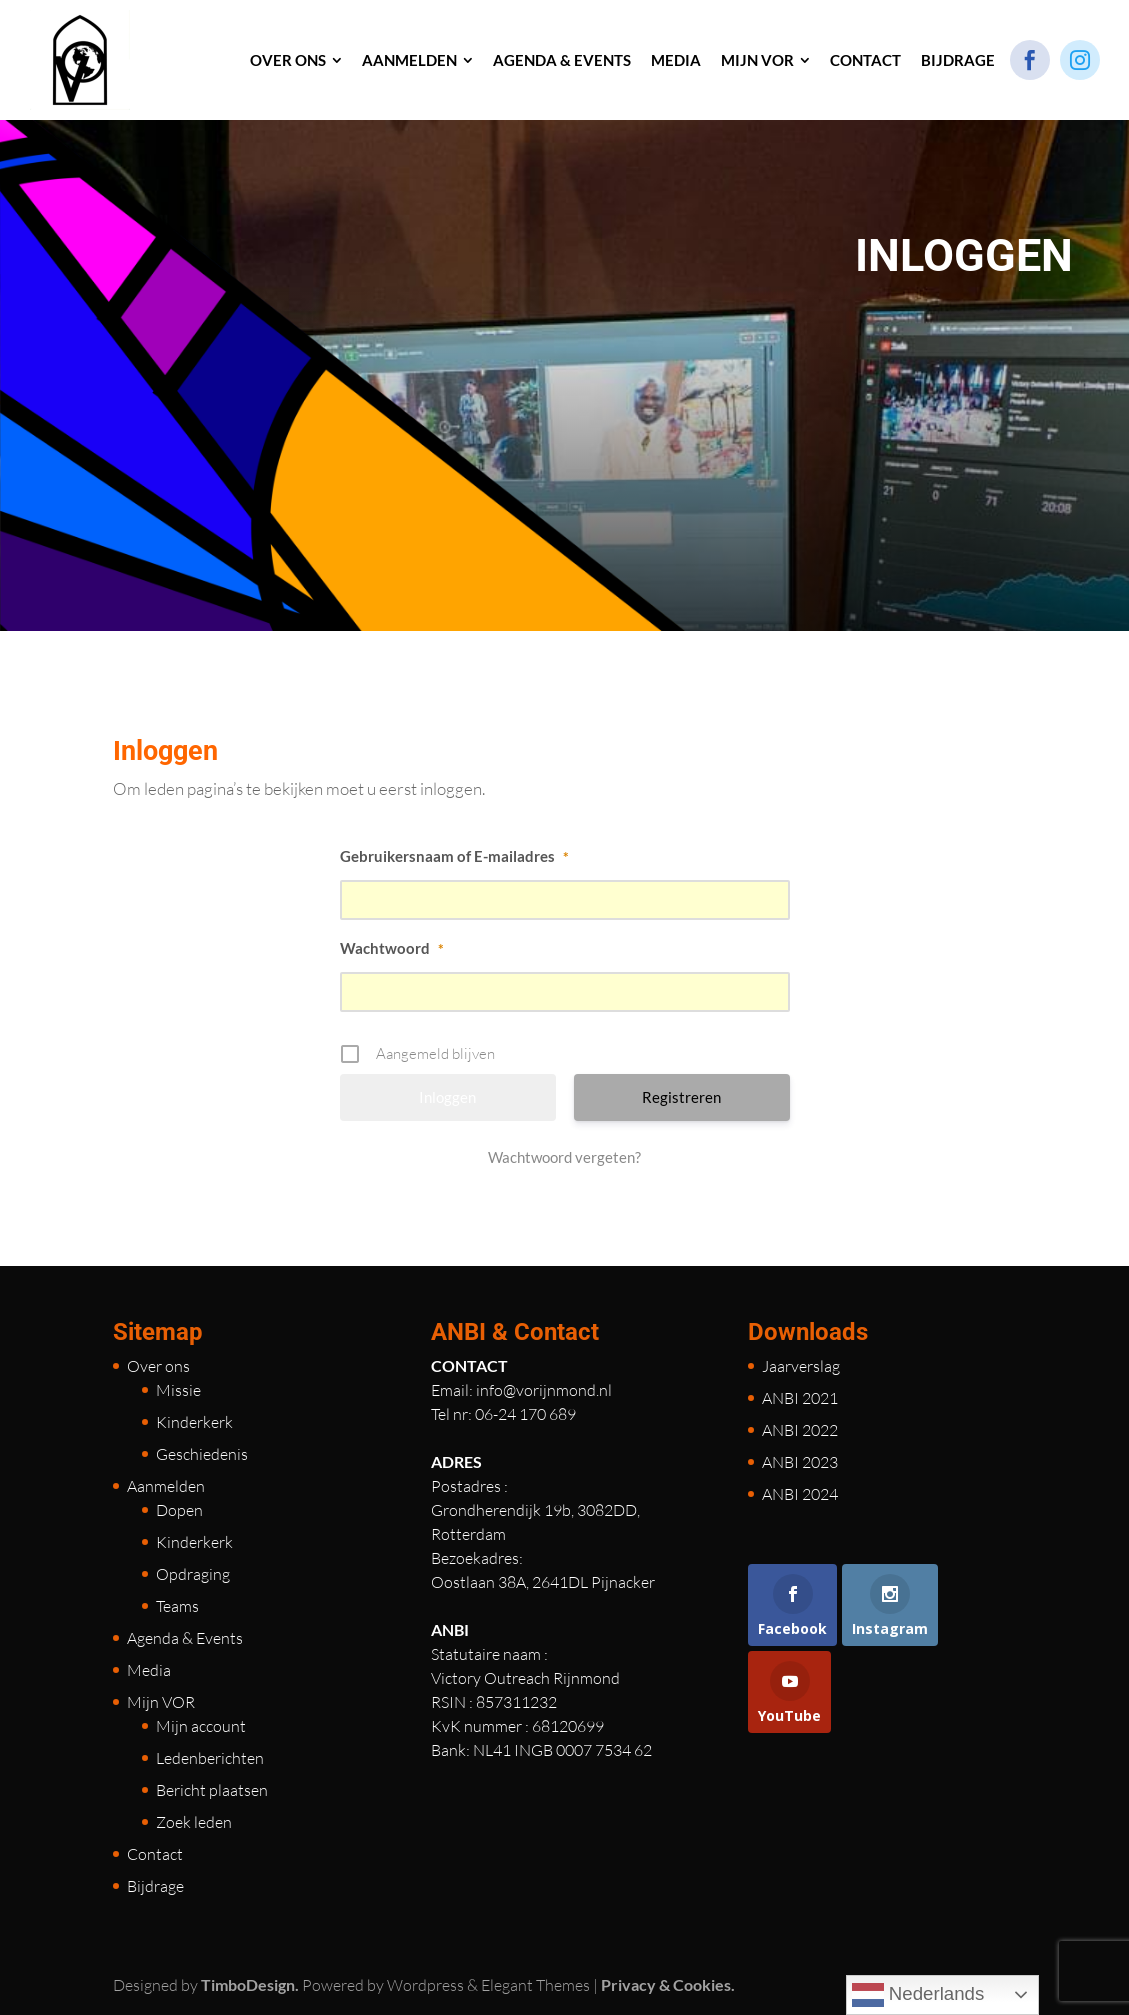 The height and width of the screenshot is (2015, 1129). Describe the element at coordinates (250, 1984) in the screenshot. I see `TimboDesign.` at that location.